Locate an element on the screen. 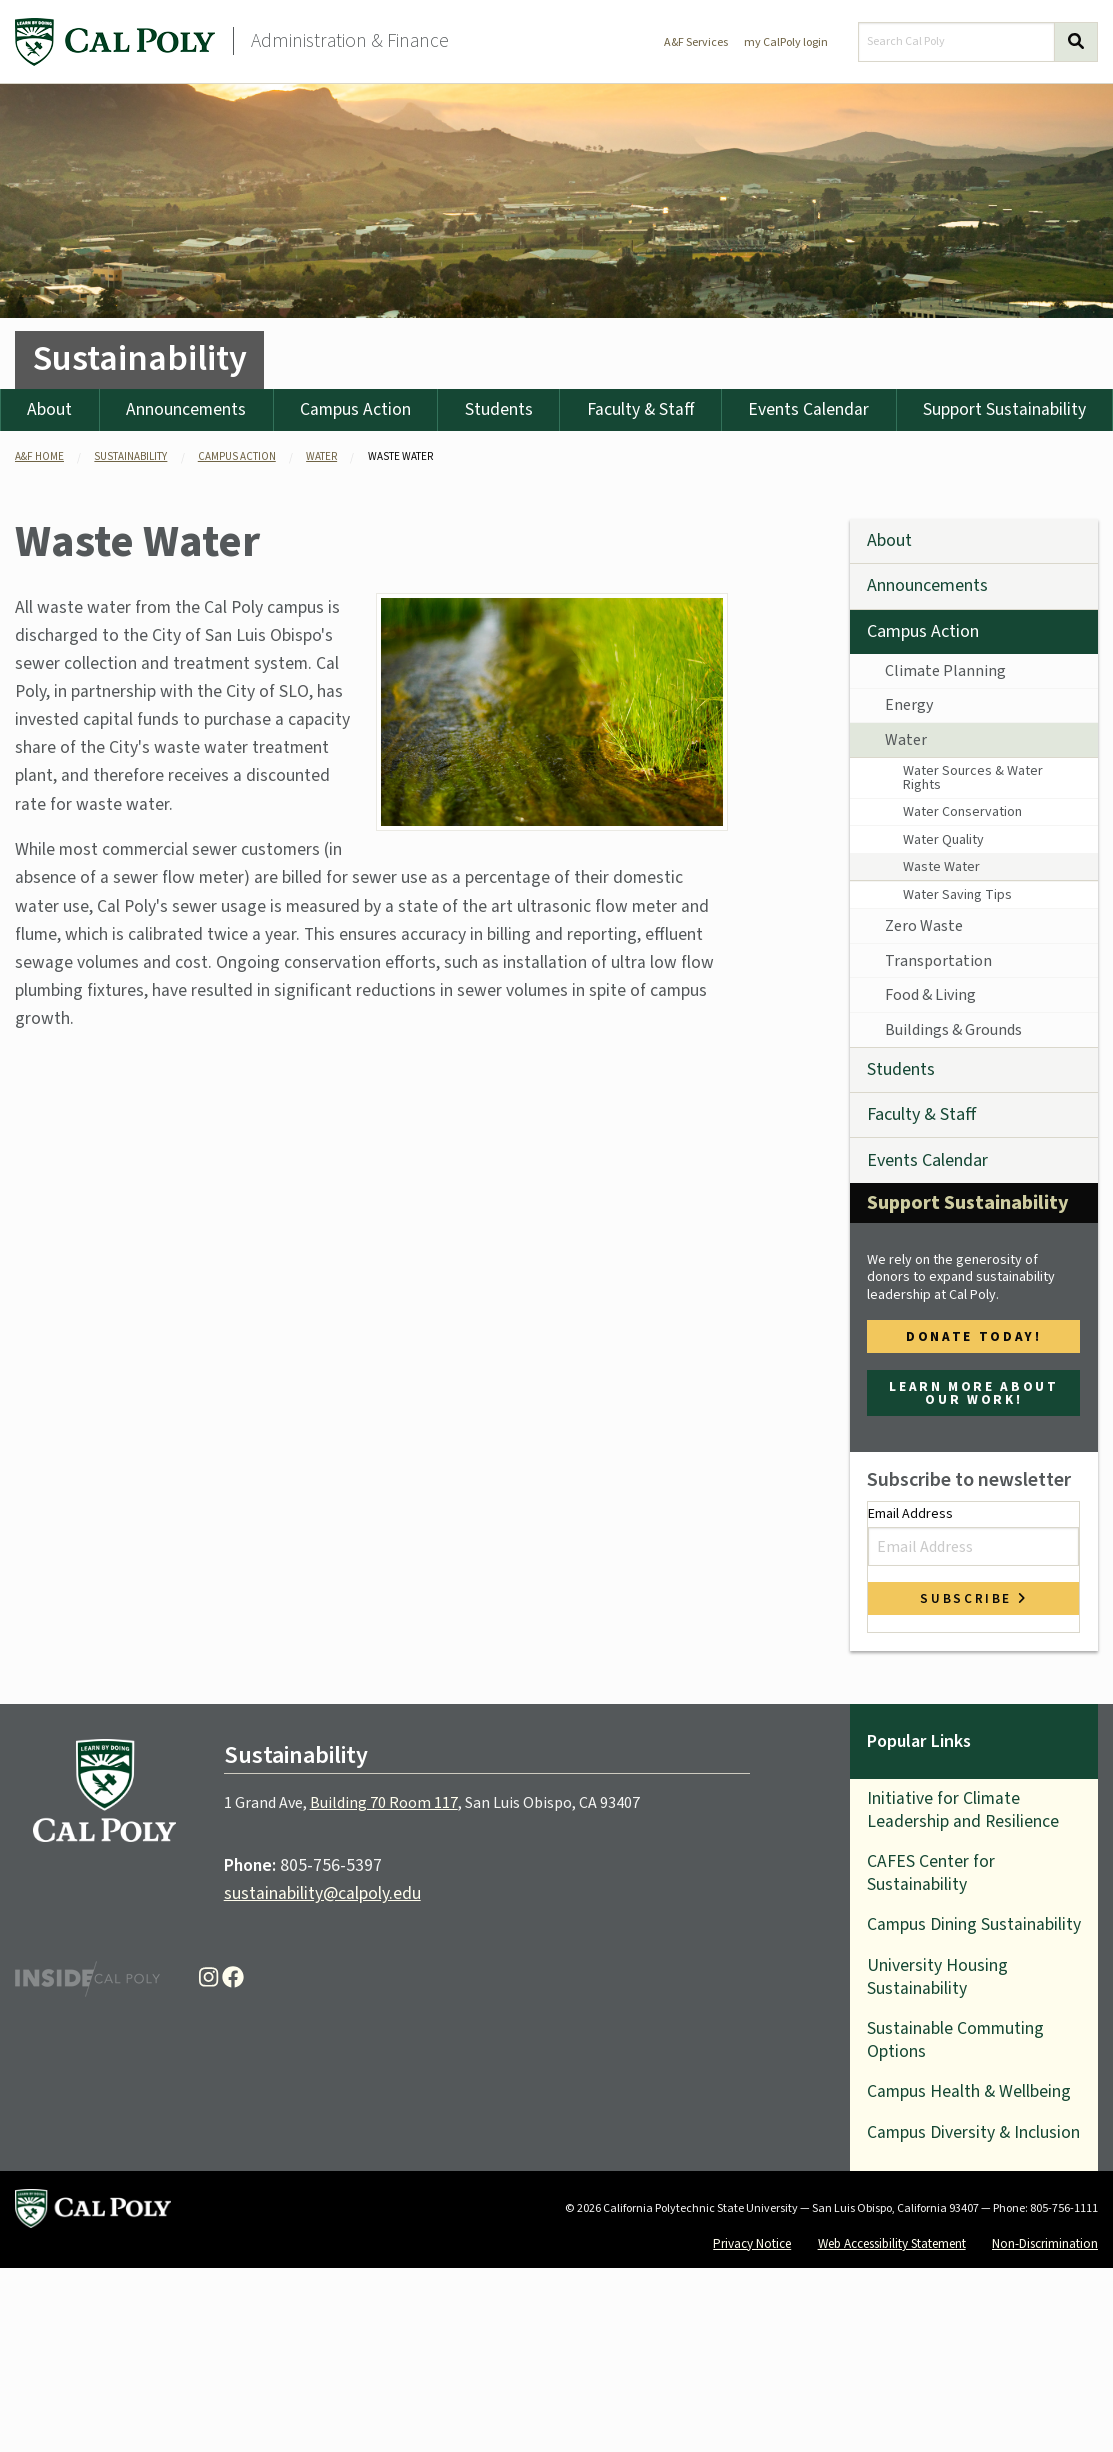  Water Sources & Water Rights is located at coordinates (973, 778).